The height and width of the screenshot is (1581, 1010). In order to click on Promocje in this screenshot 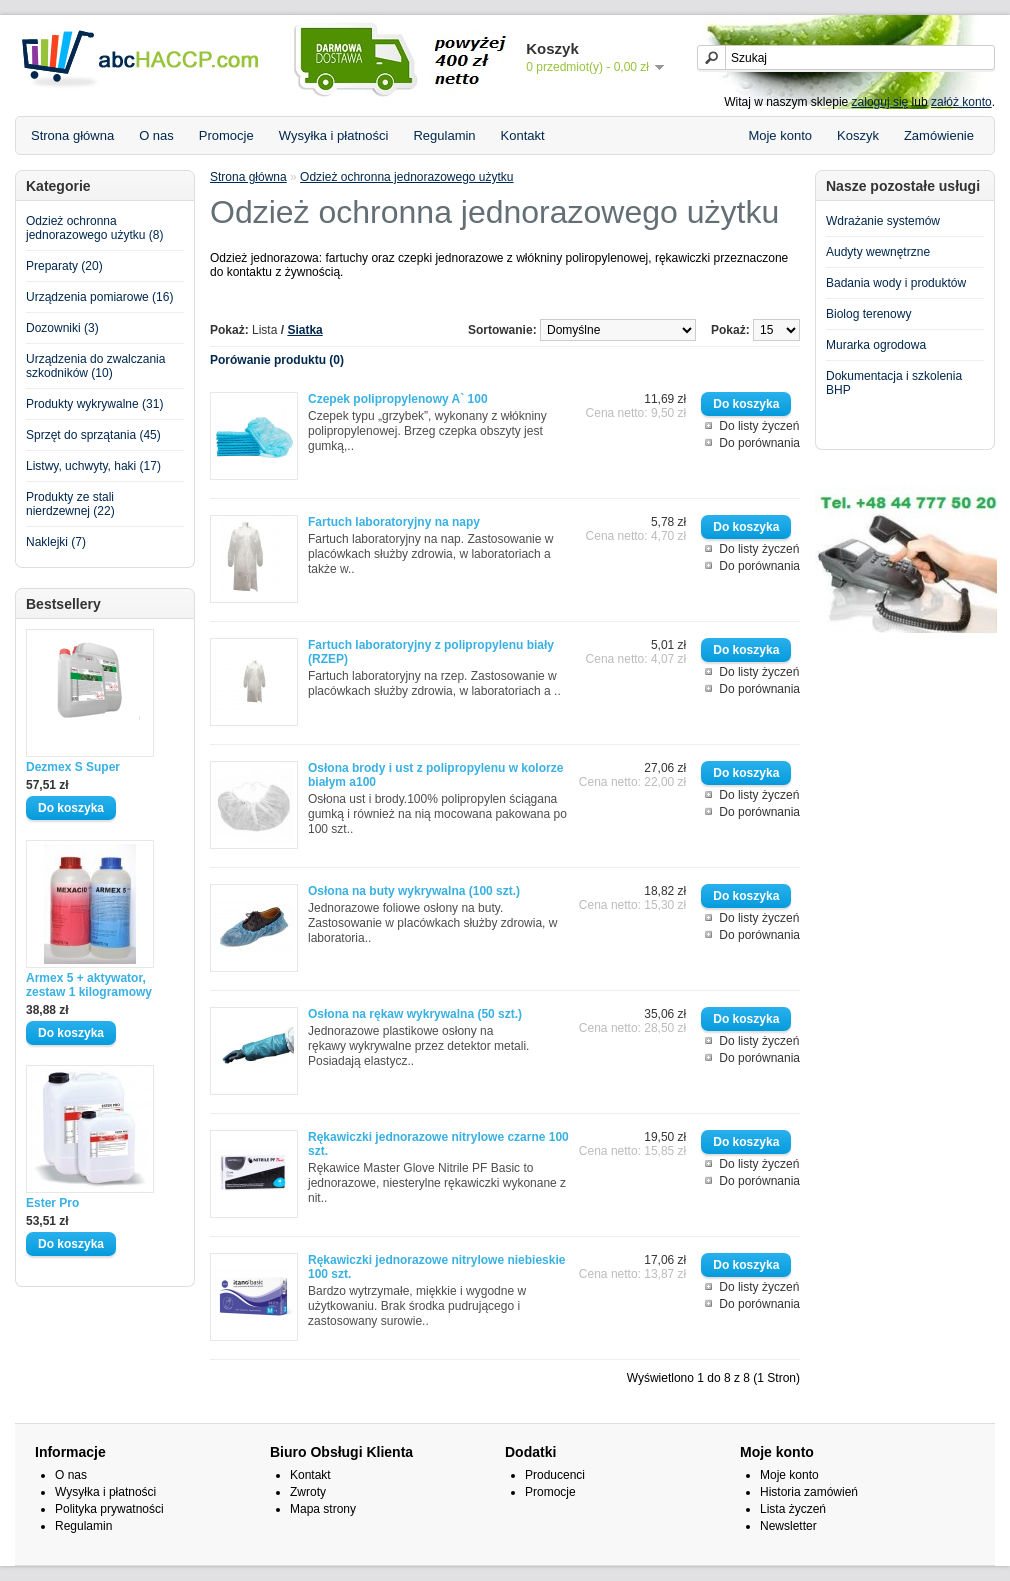, I will do `click(226, 135)`.